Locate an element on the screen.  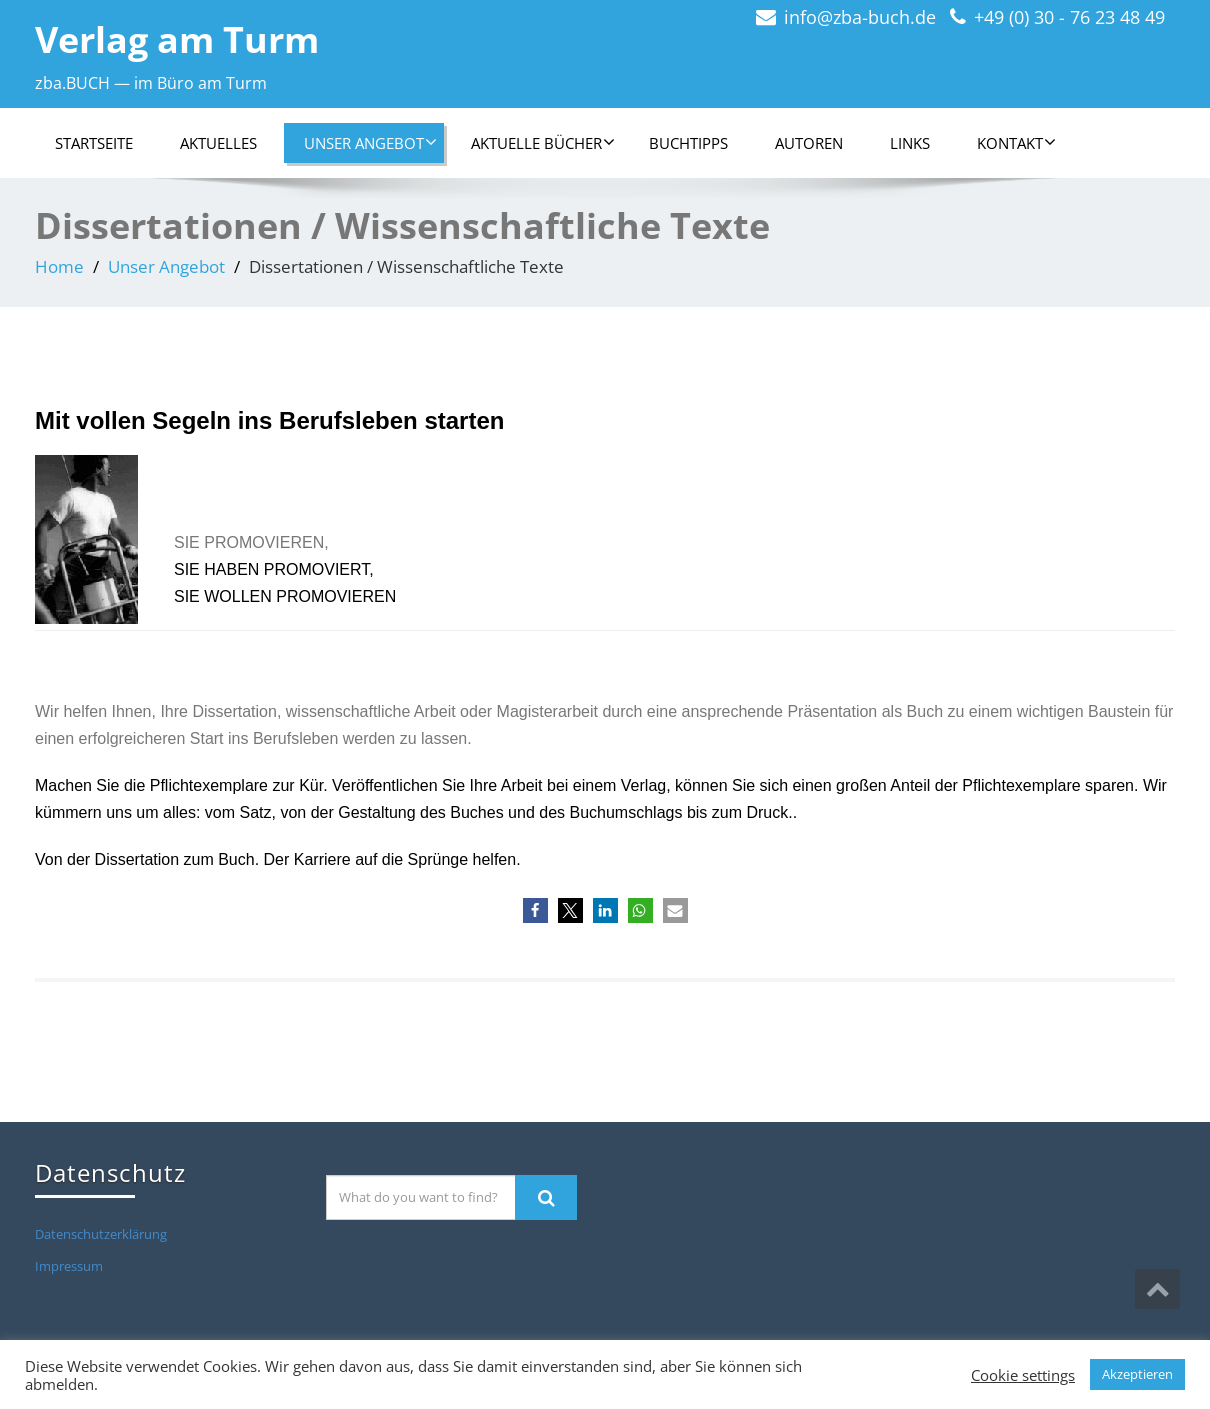
Akzeptieren [button] is located at coordinates (1137, 1374).